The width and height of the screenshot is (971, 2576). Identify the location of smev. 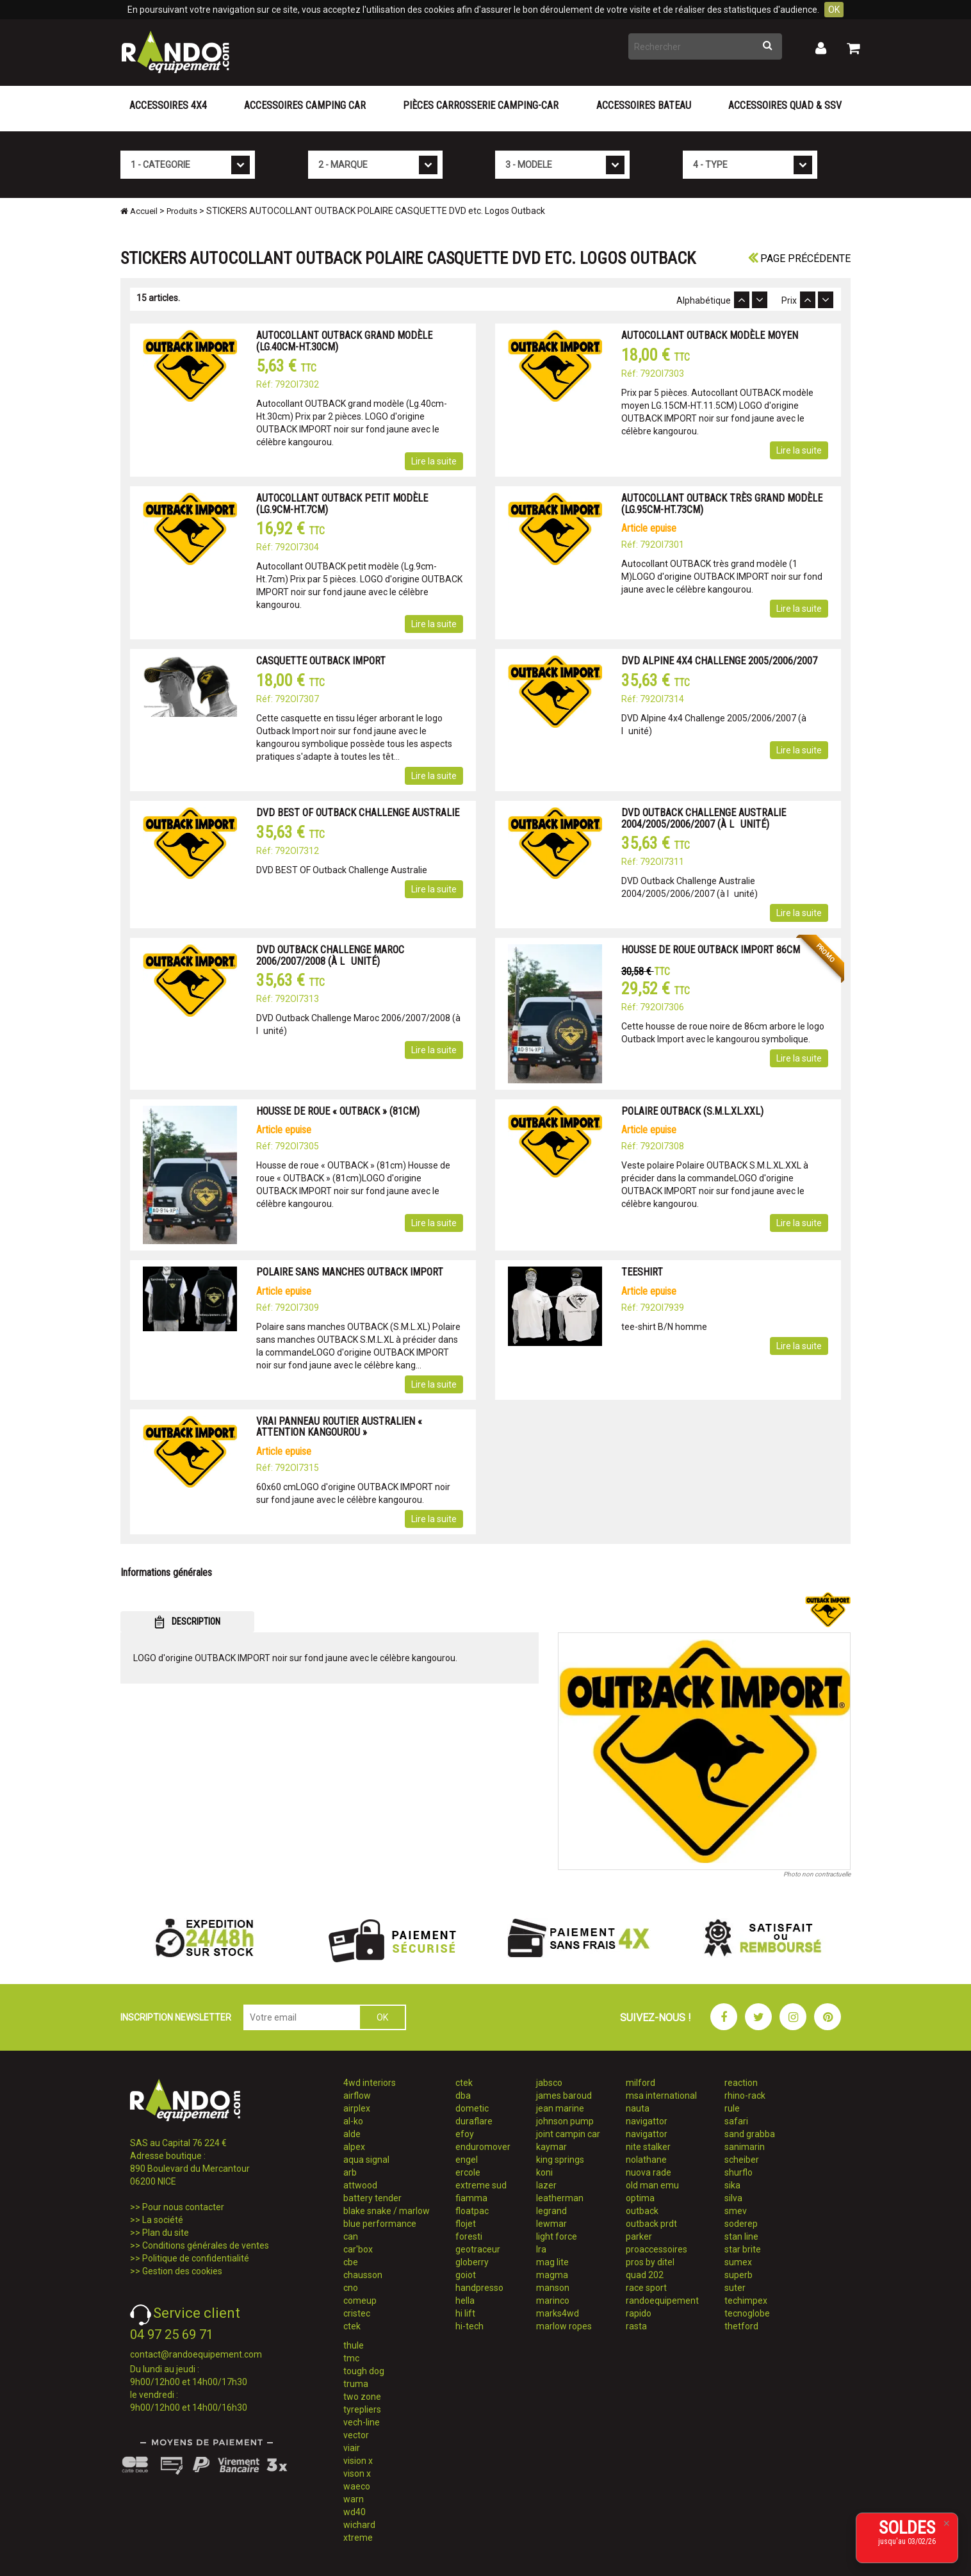
(735, 2211).